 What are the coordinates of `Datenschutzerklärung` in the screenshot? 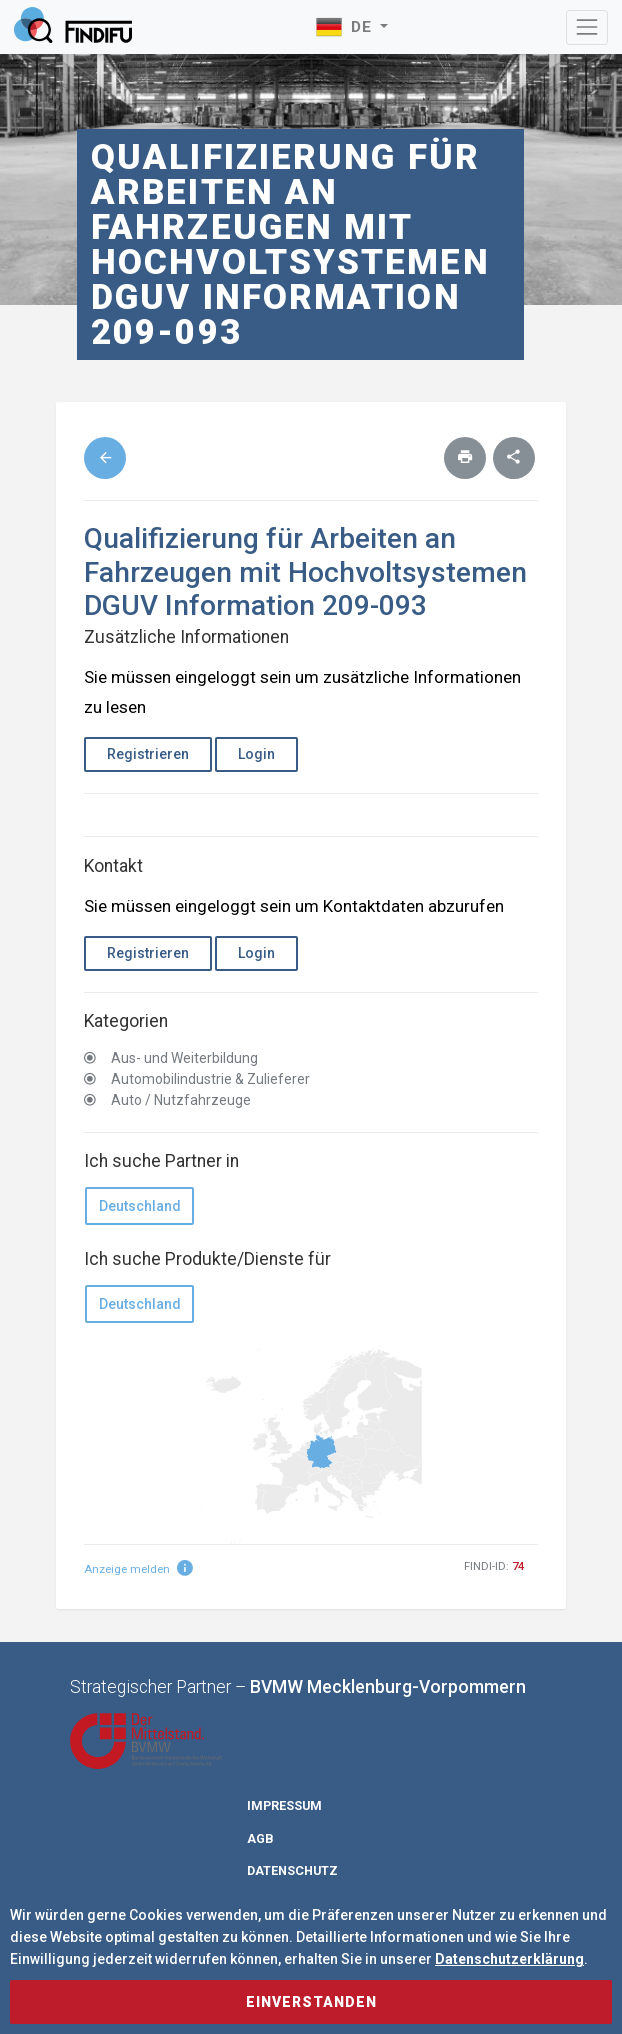 It's located at (509, 1959).